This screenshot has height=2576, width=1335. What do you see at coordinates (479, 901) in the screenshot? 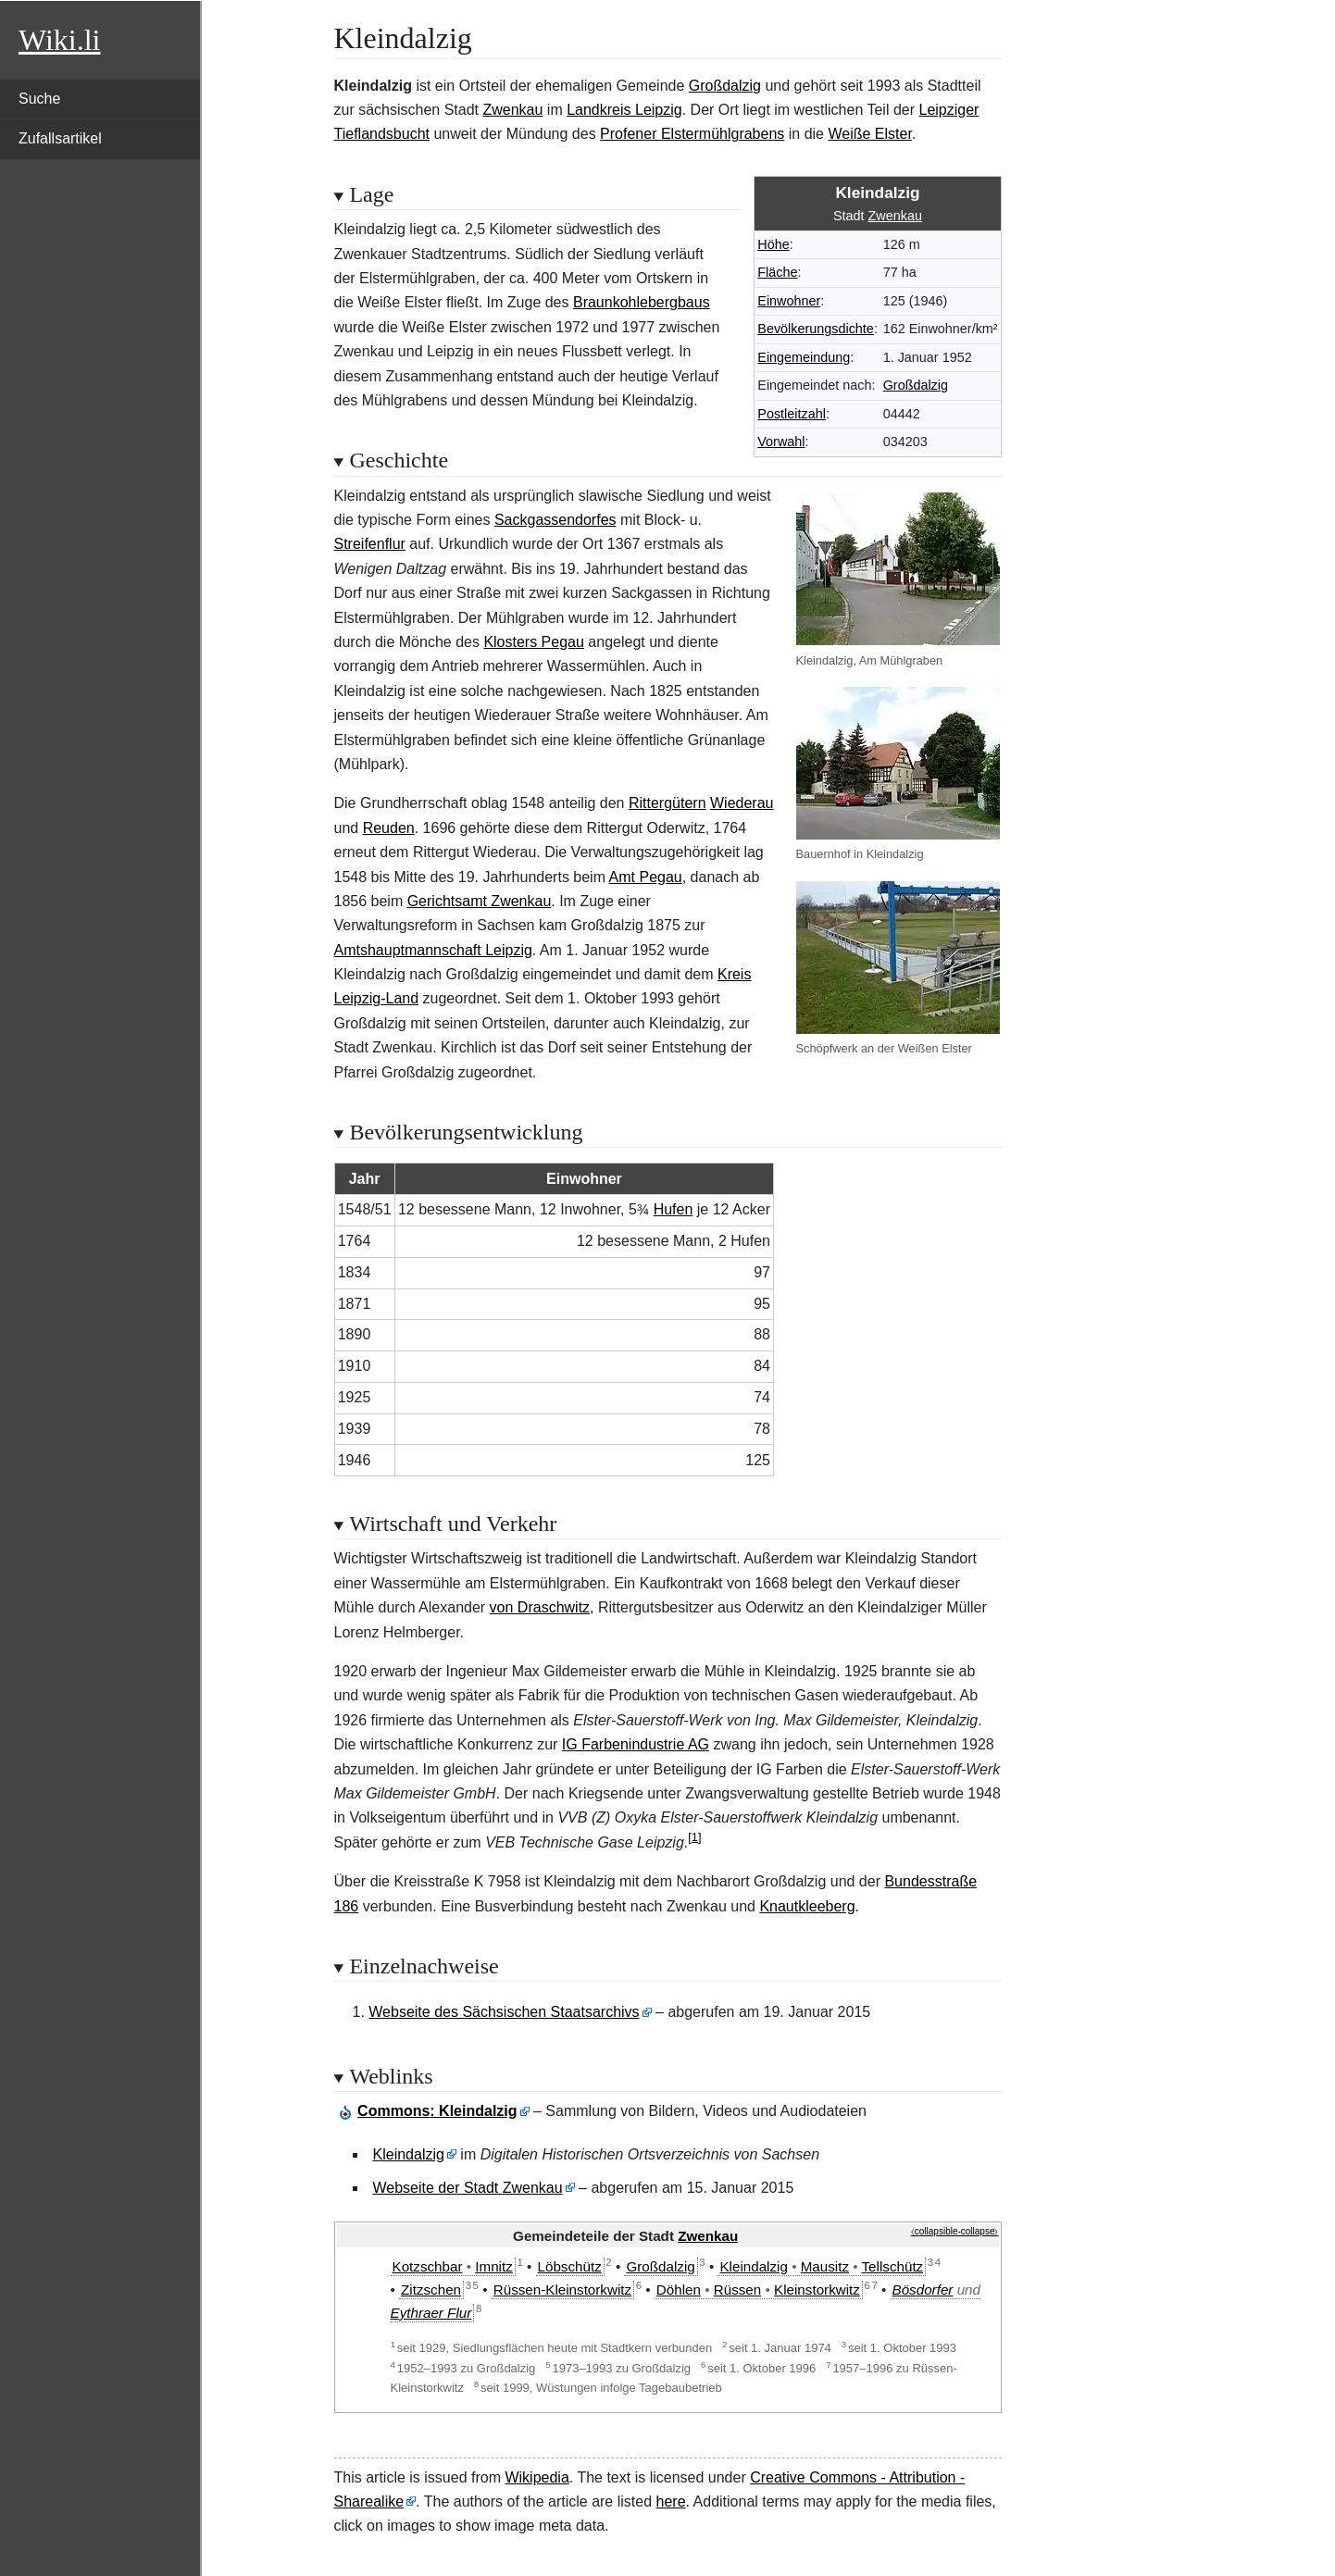
I see `Gerichtsamt Zwenkau` at bounding box center [479, 901].